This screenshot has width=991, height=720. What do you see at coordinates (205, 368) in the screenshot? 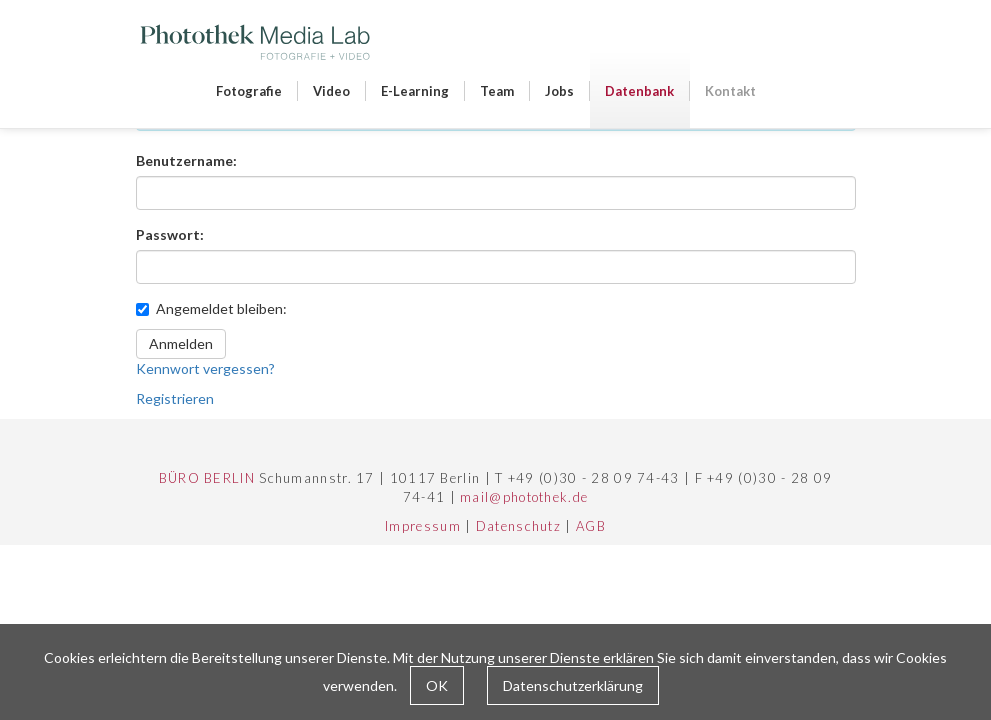
I see `Kennwort vergessen?` at bounding box center [205, 368].